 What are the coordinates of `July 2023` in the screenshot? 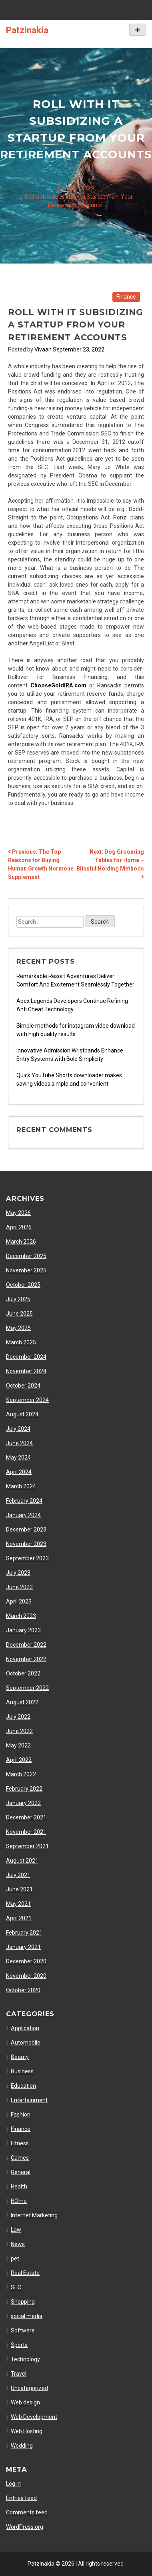 It's located at (18, 1573).